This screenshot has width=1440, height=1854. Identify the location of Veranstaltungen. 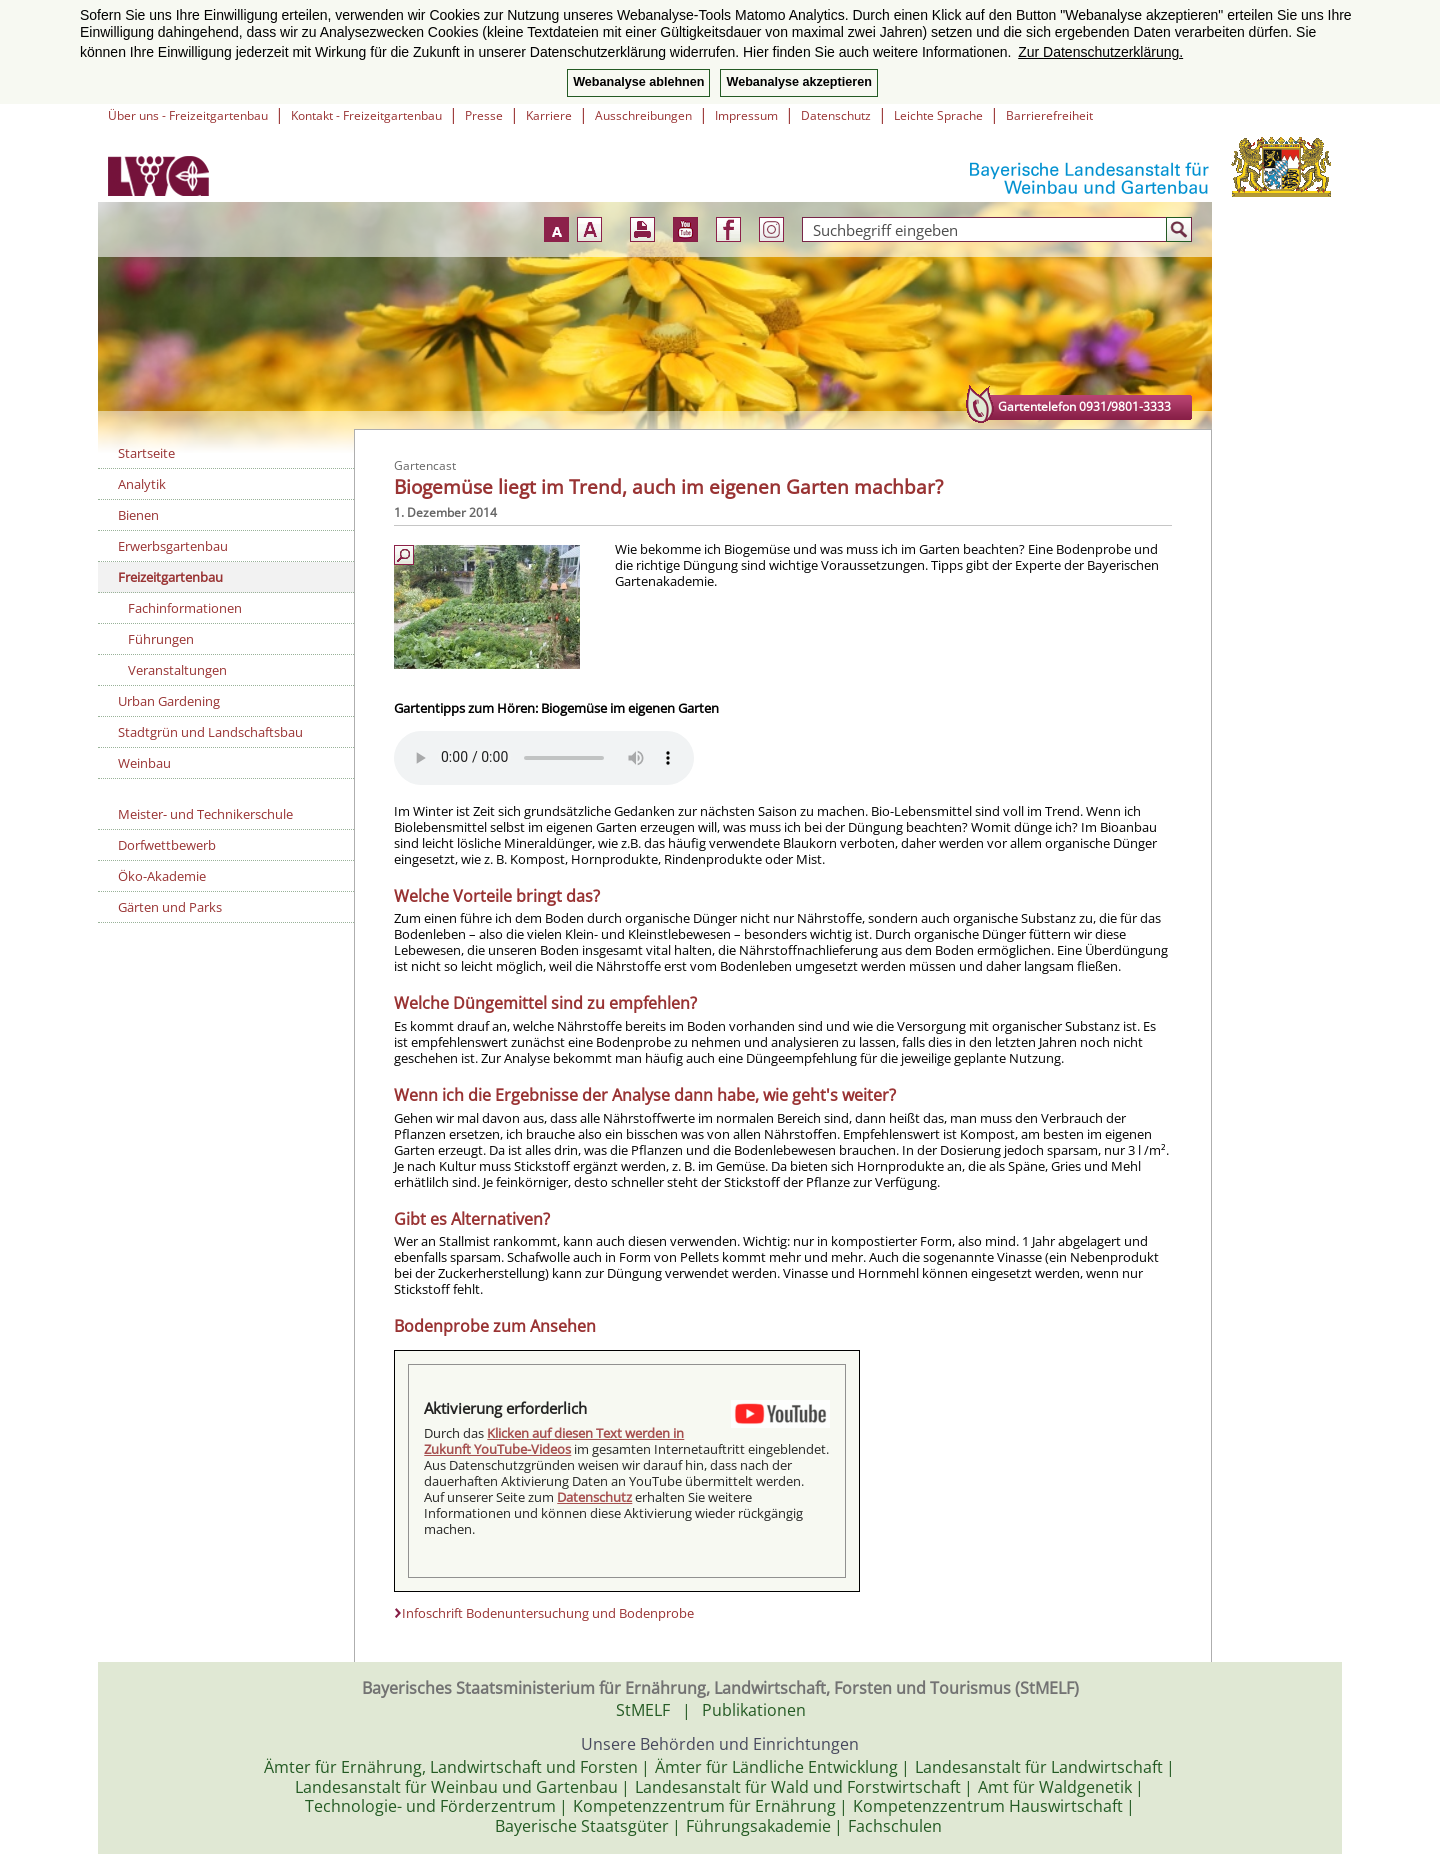
(177, 670).